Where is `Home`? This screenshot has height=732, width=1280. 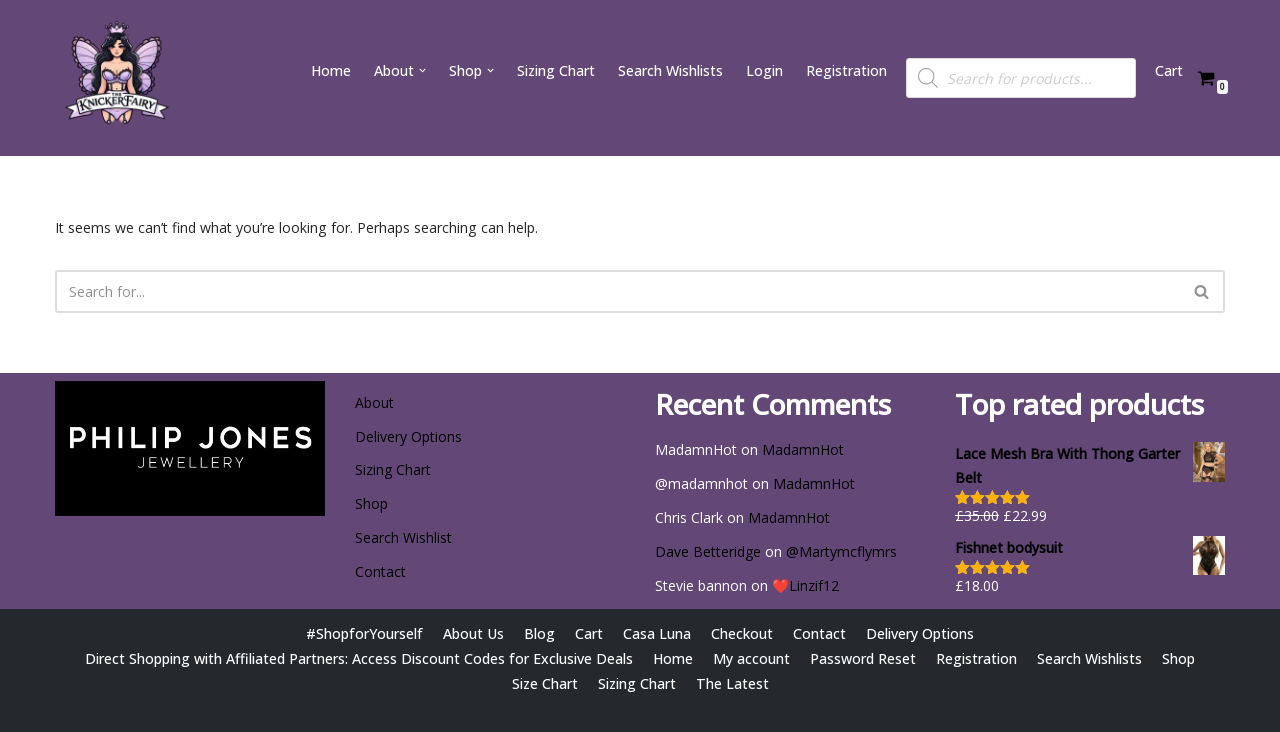 Home is located at coordinates (330, 70).